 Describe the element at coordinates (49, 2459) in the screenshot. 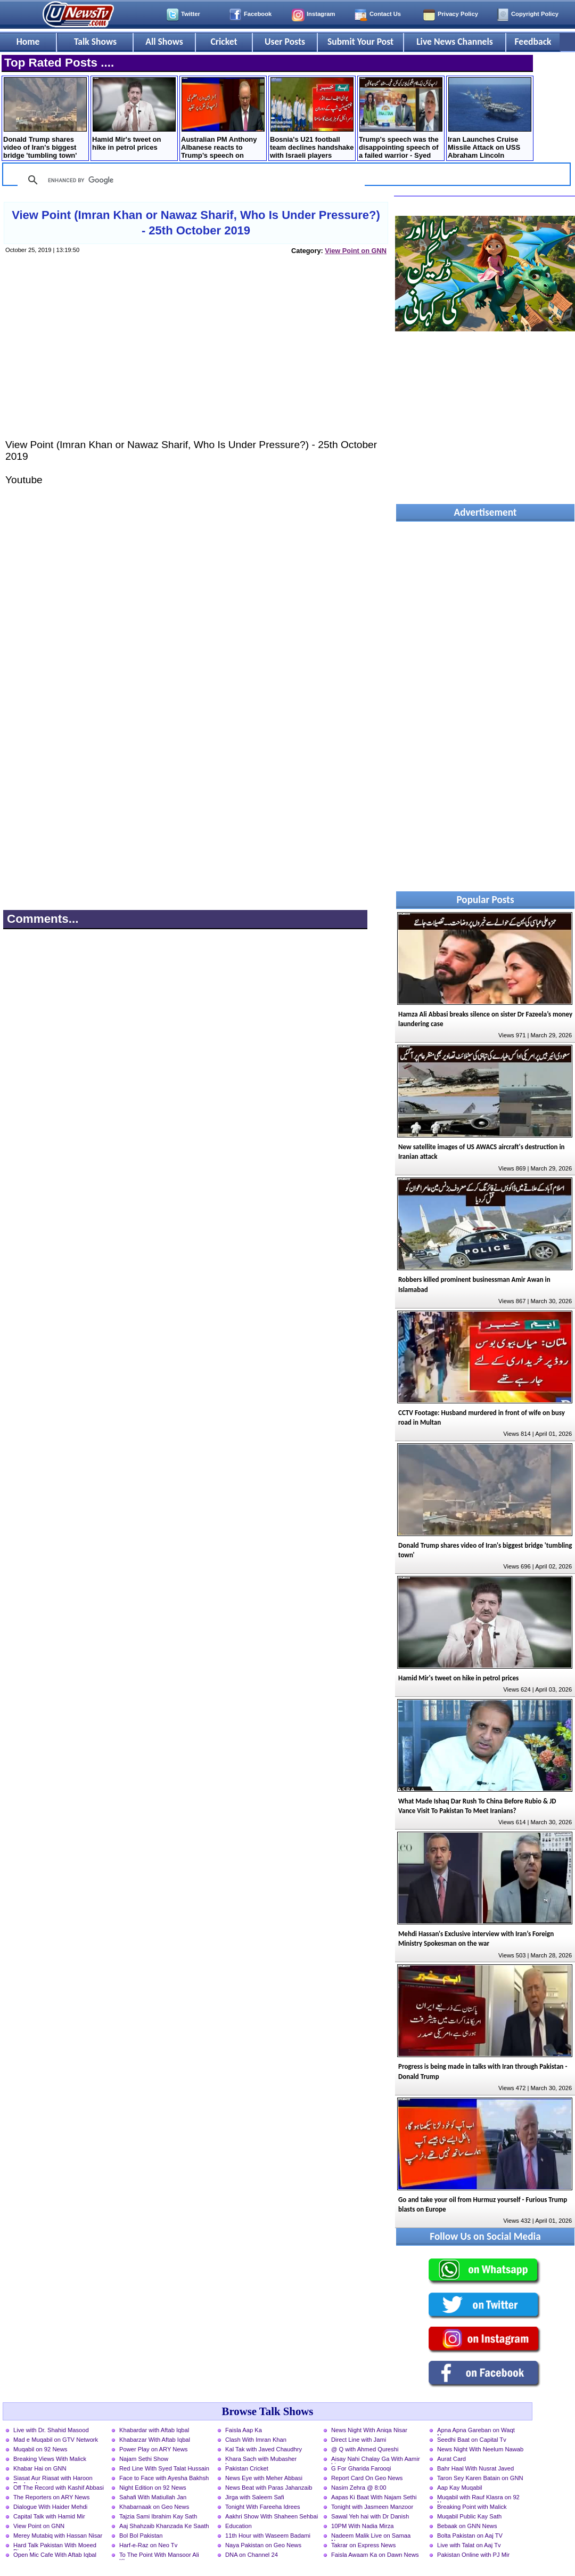

I see `Breaking Views With Malick` at that location.